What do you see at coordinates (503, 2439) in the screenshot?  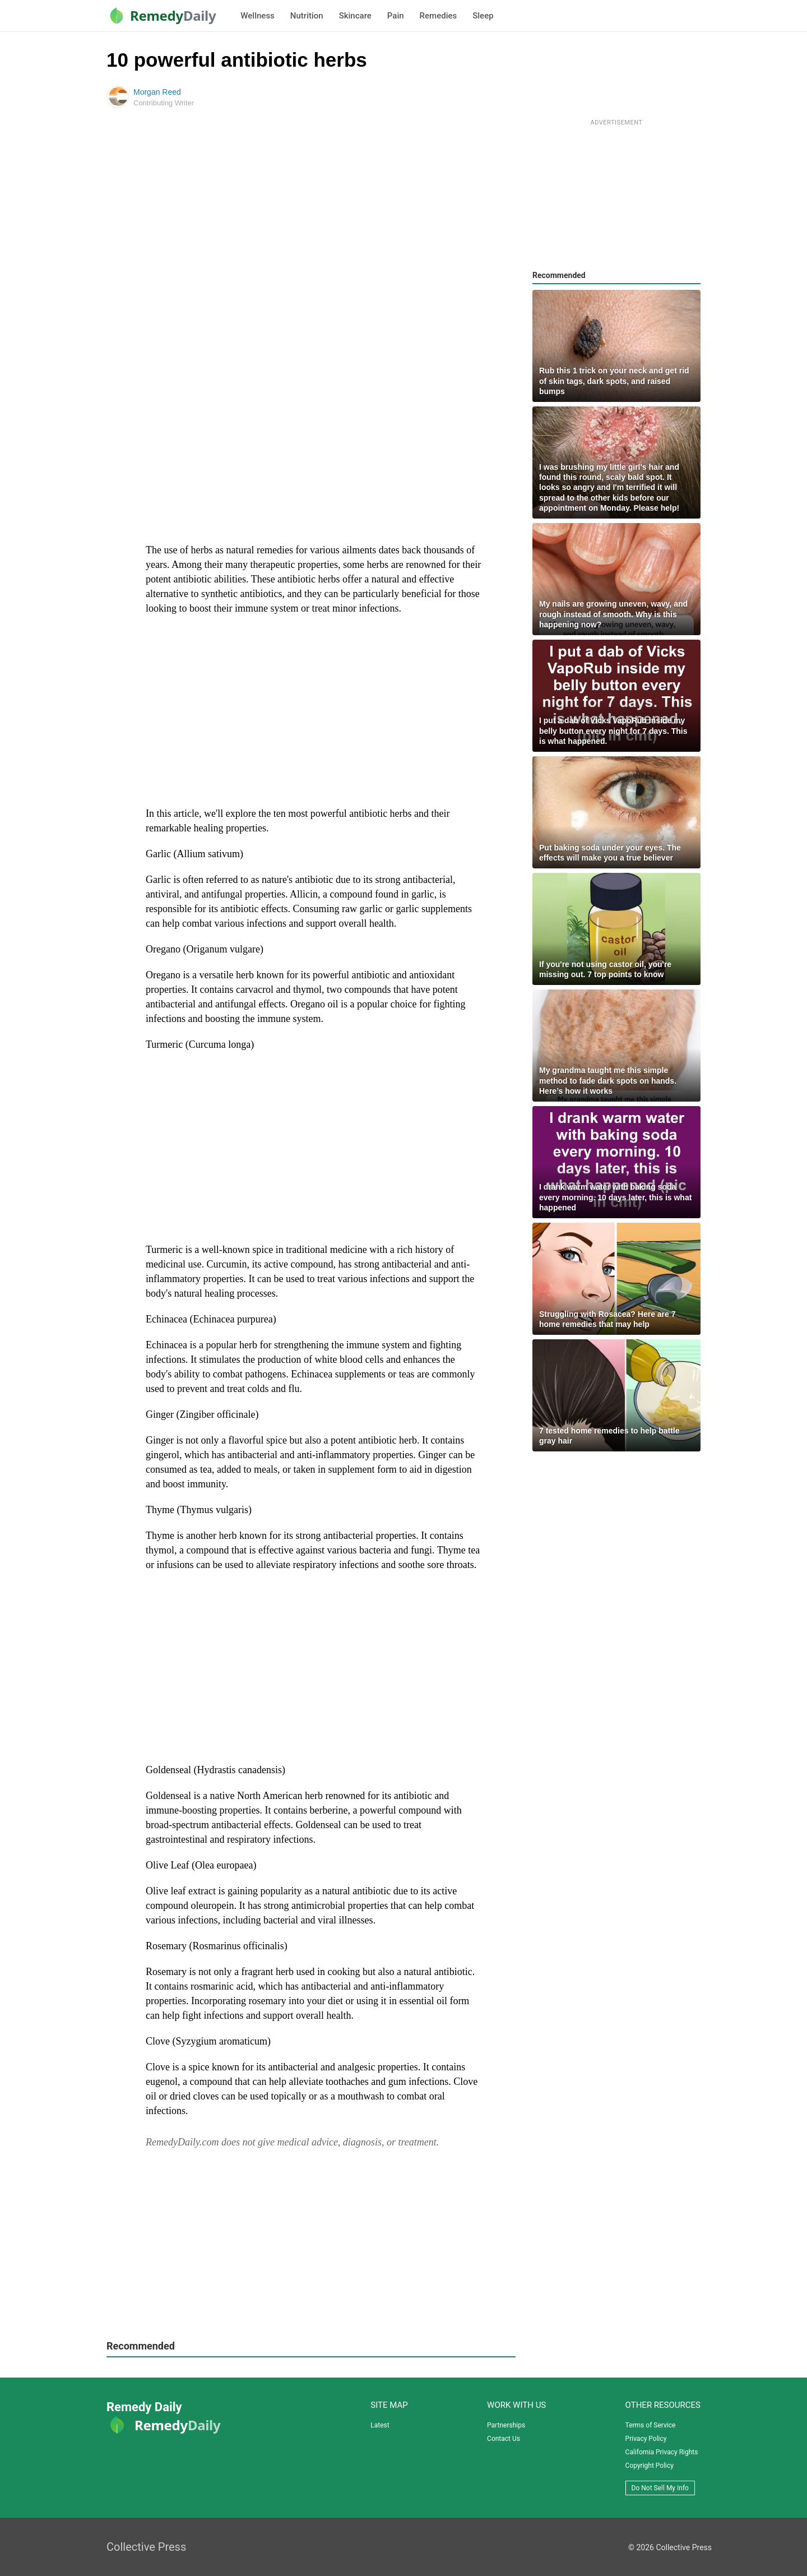 I see `Contact Us` at bounding box center [503, 2439].